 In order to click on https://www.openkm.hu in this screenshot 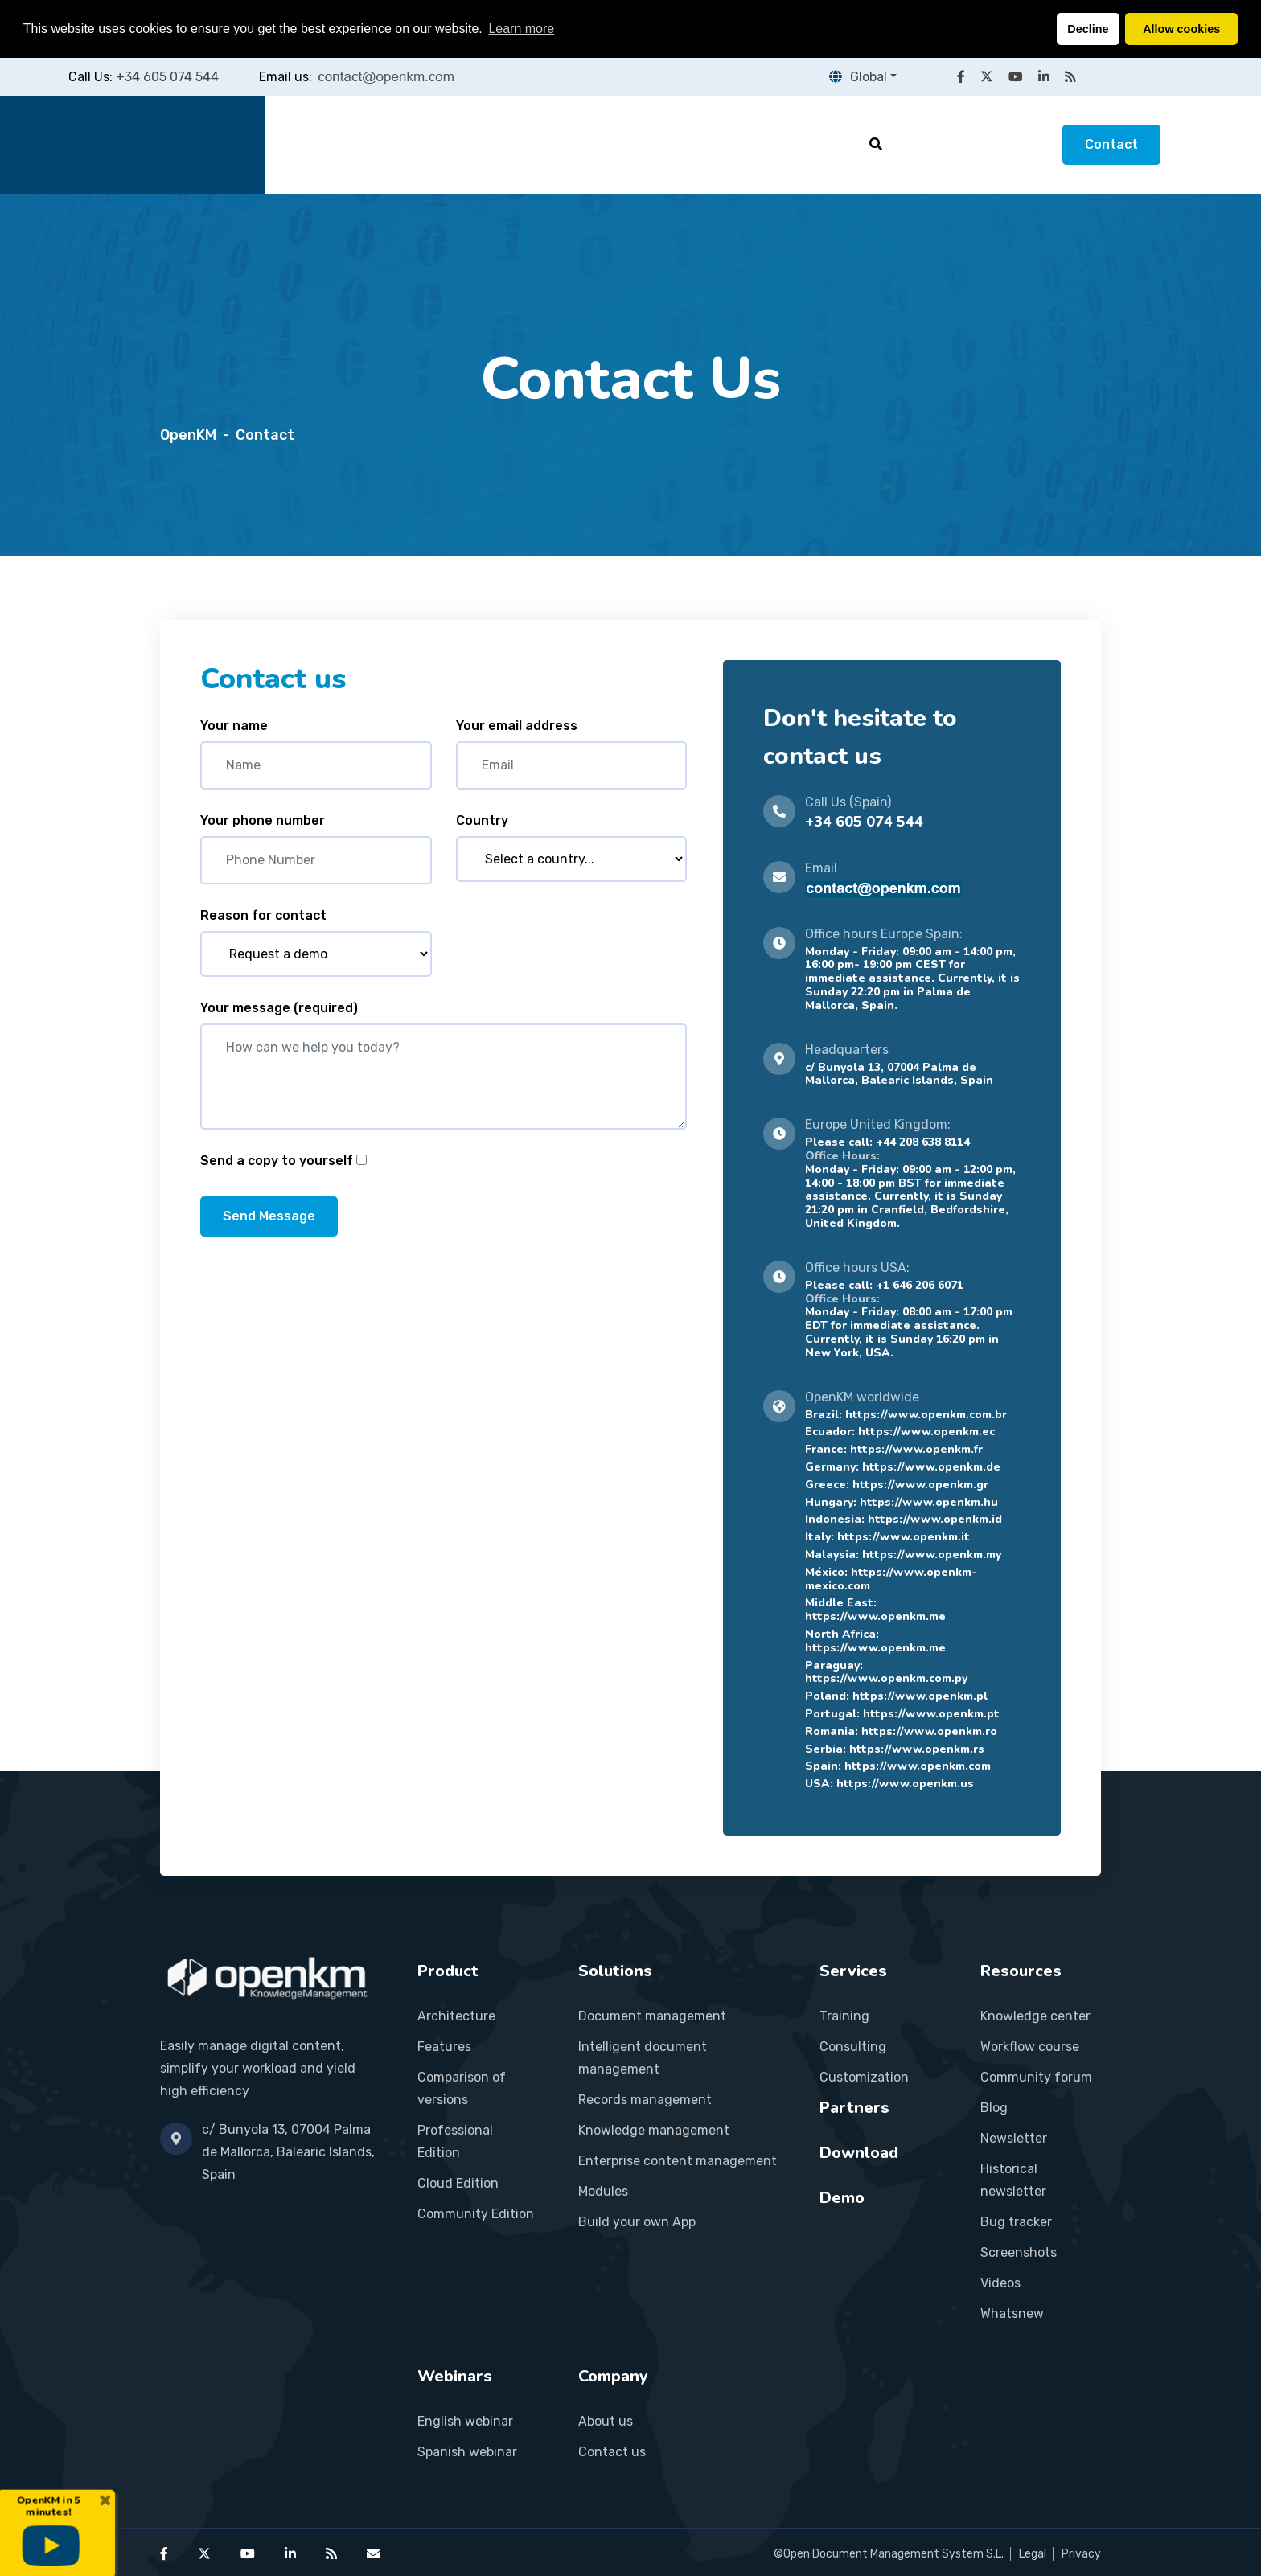, I will do `click(929, 1502)`.